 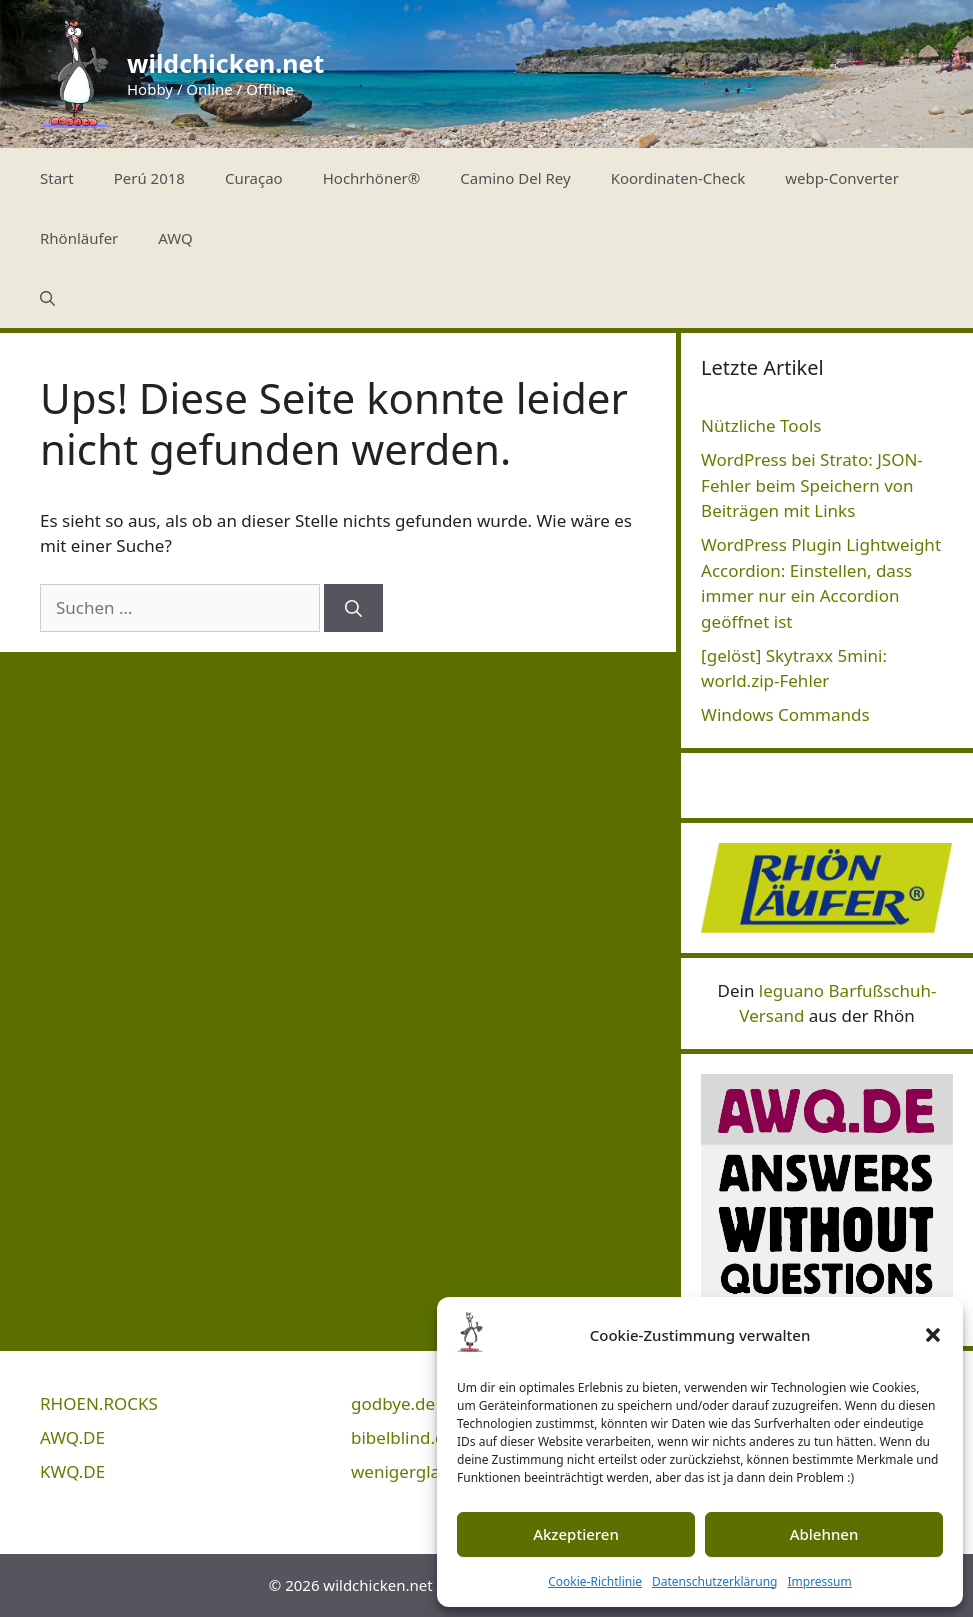 I want to click on wenigerglauben.de, so click(x=428, y=1471).